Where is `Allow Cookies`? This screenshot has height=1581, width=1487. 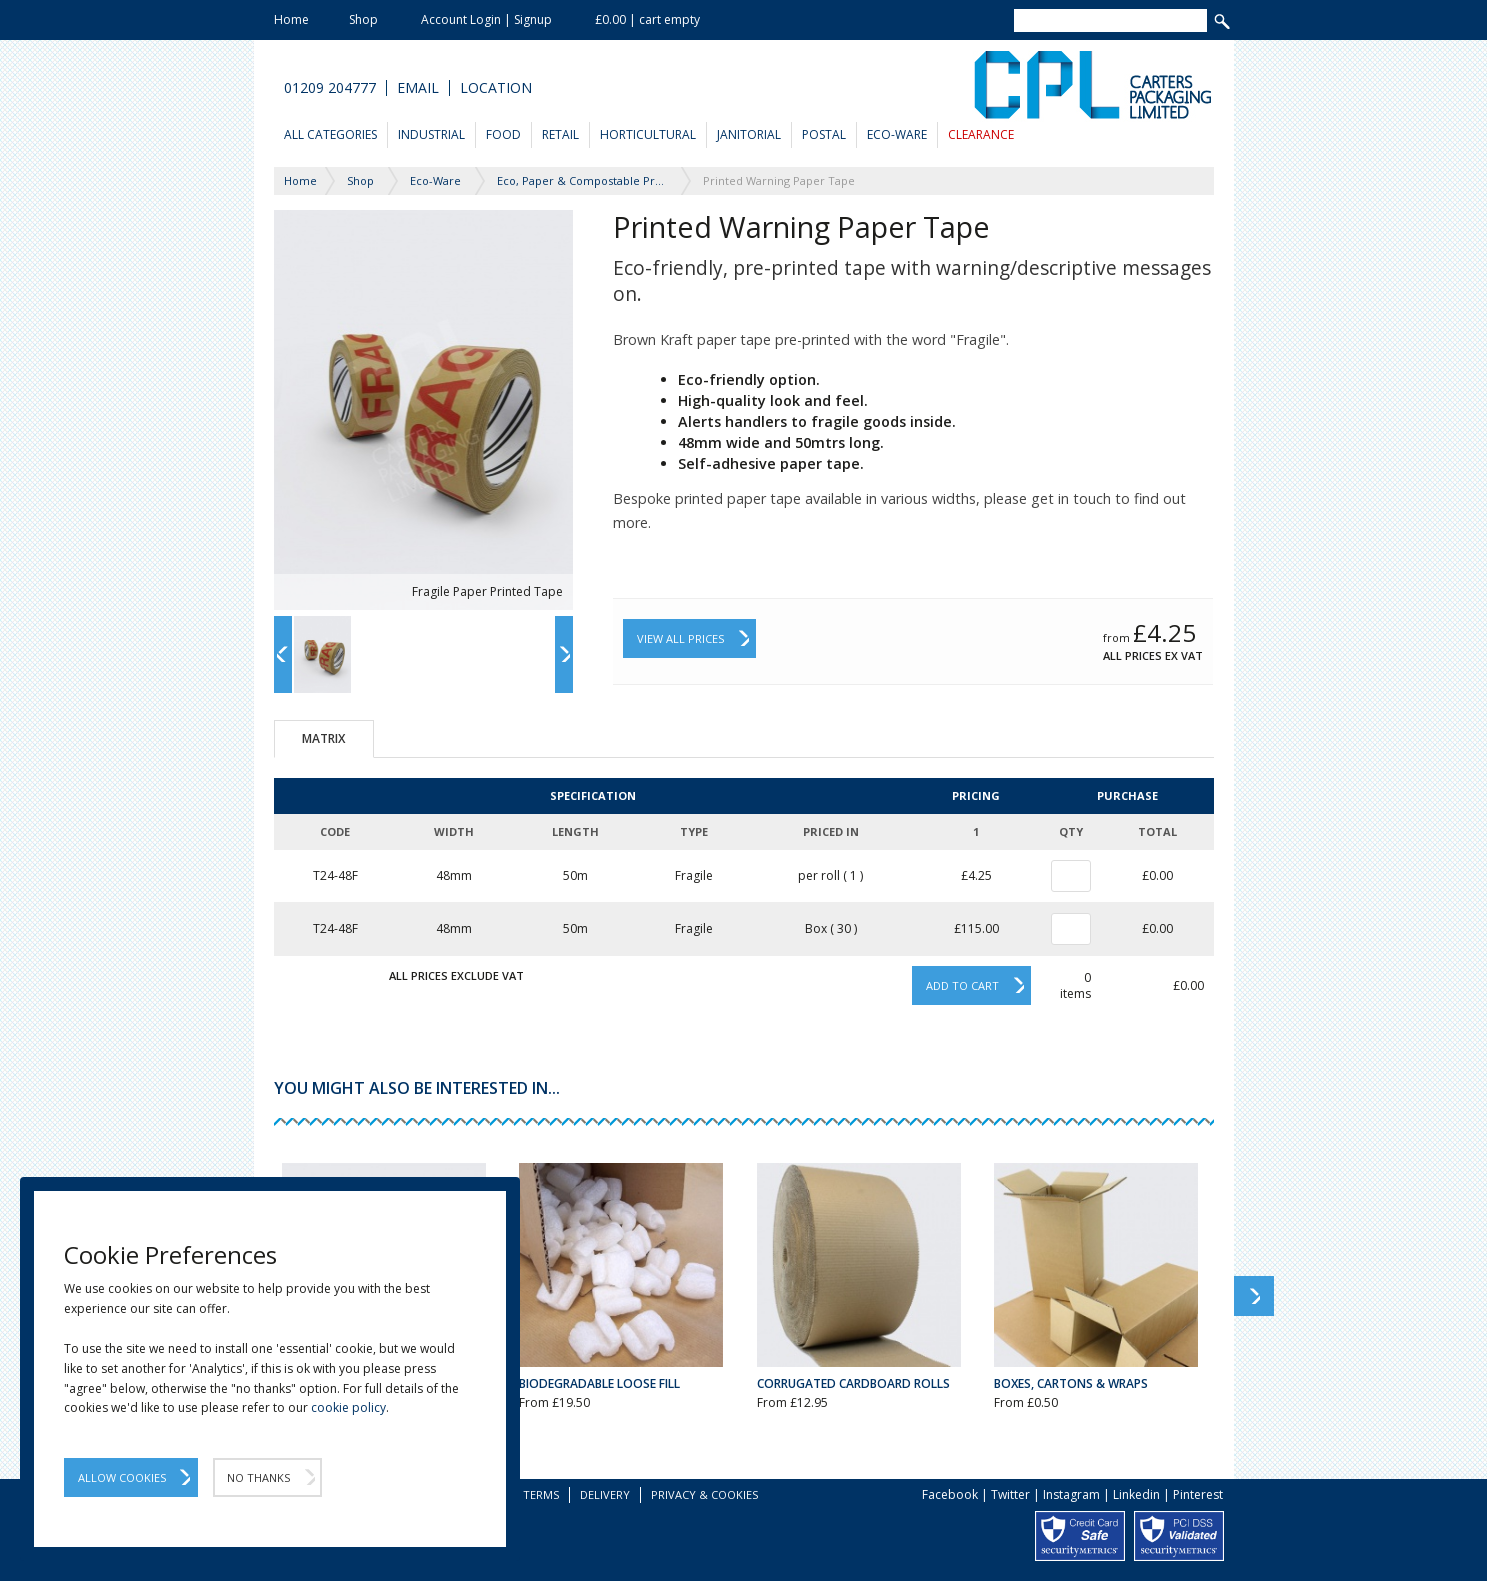
Allow Cookies is located at coordinates (122, 1477).